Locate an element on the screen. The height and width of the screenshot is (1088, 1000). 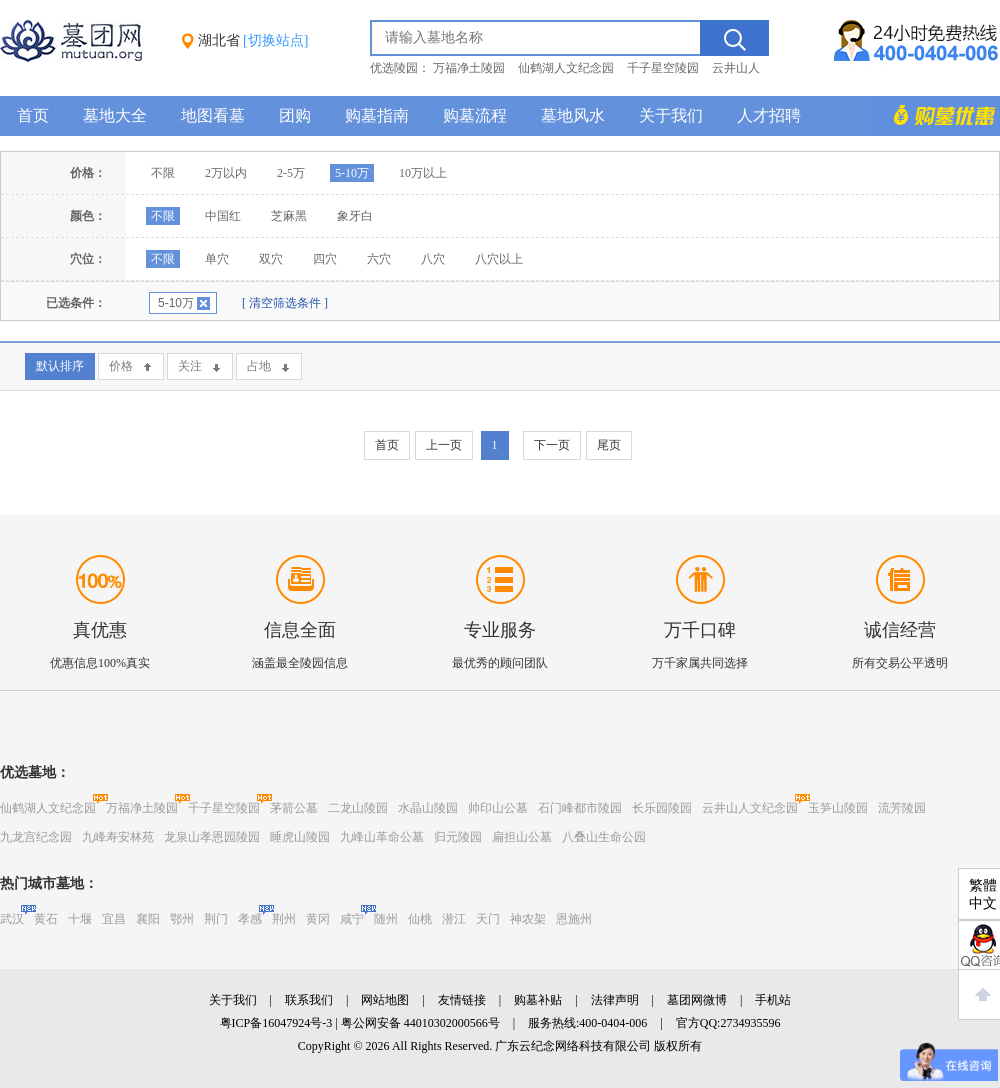
神农架 is located at coordinates (528, 919).